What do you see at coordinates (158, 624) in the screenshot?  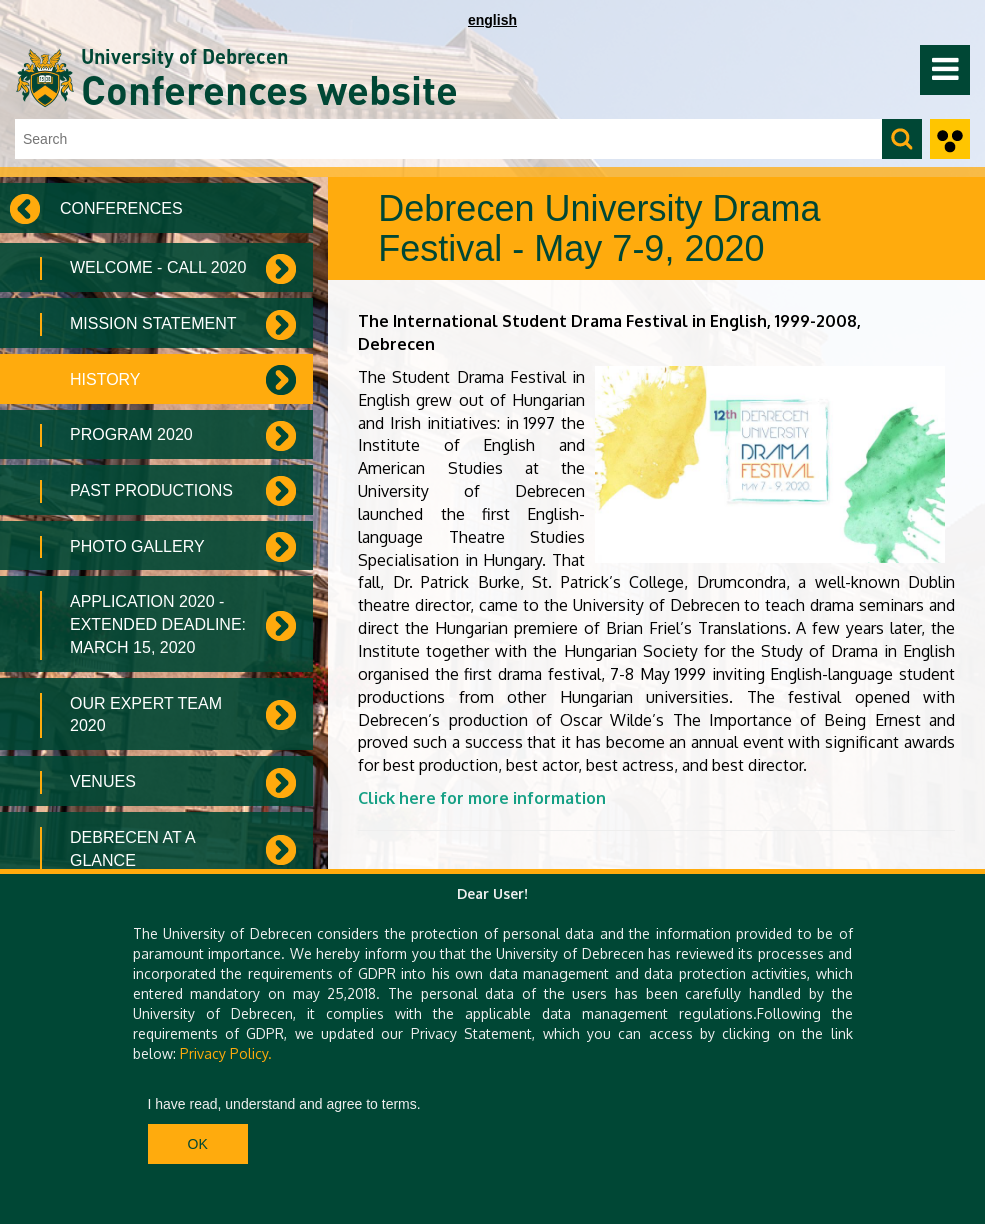 I see `Application 2020 - Extended deadline: March 15, 2020` at bounding box center [158, 624].